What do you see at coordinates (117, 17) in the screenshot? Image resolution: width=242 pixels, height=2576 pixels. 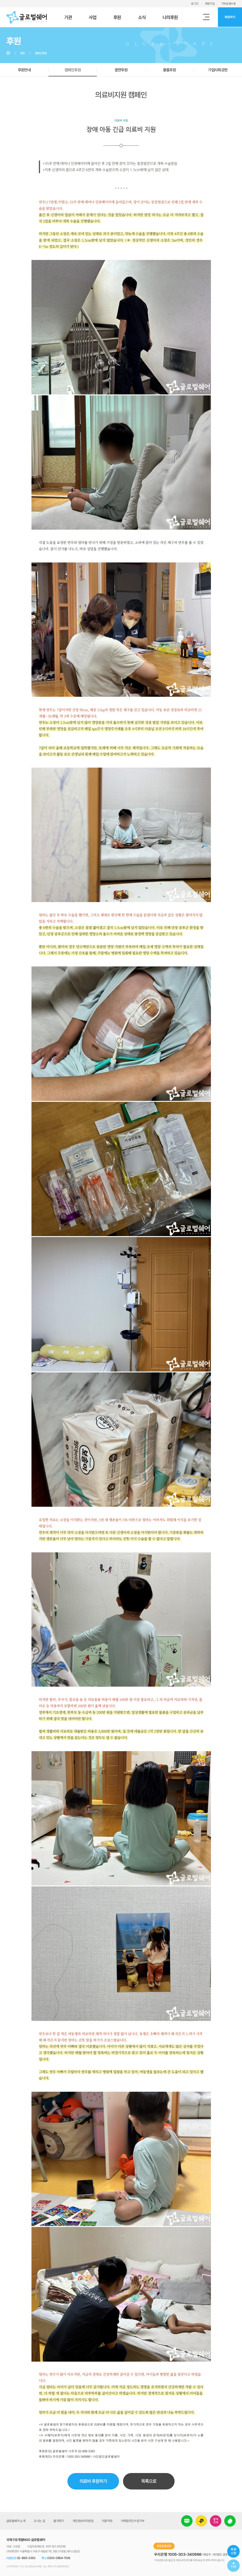 I see `후원` at bounding box center [117, 17].